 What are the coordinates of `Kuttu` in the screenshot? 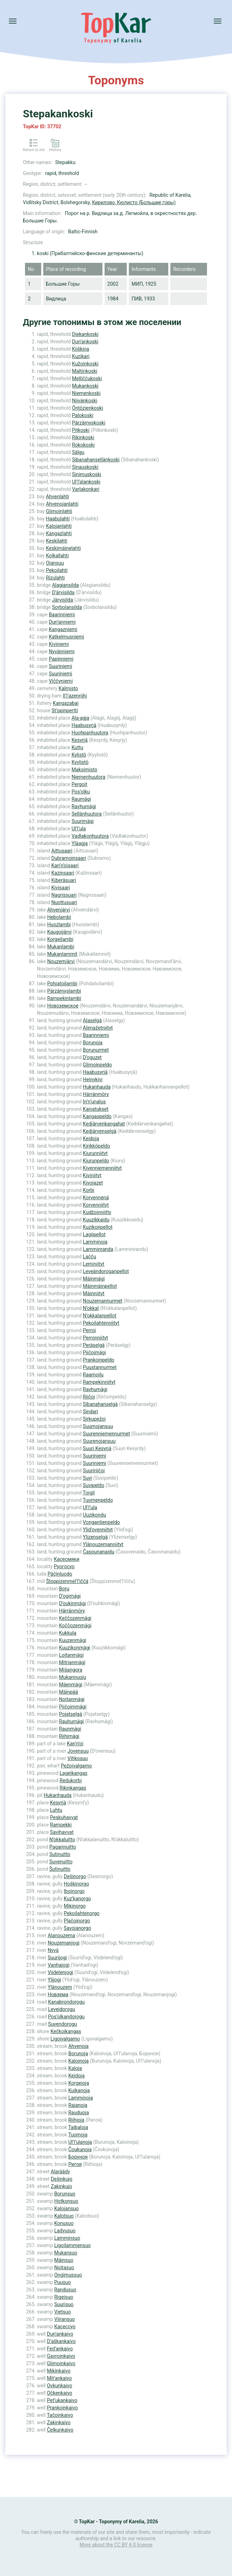 It's located at (77, 747).